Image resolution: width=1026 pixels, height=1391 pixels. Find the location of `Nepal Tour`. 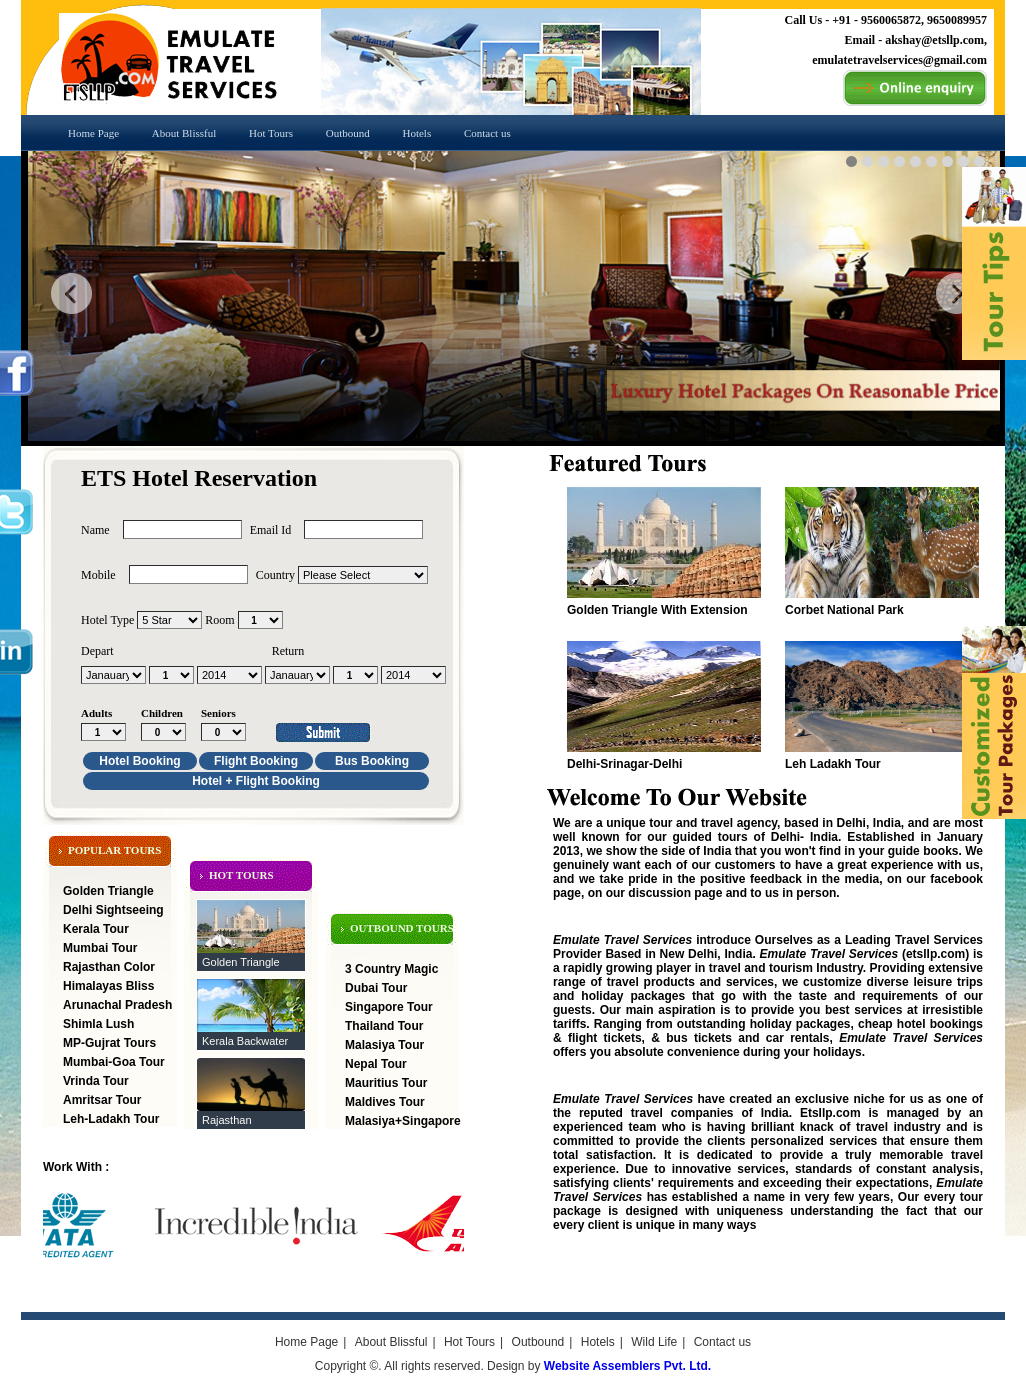

Nepal Tour is located at coordinates (376, 1064).